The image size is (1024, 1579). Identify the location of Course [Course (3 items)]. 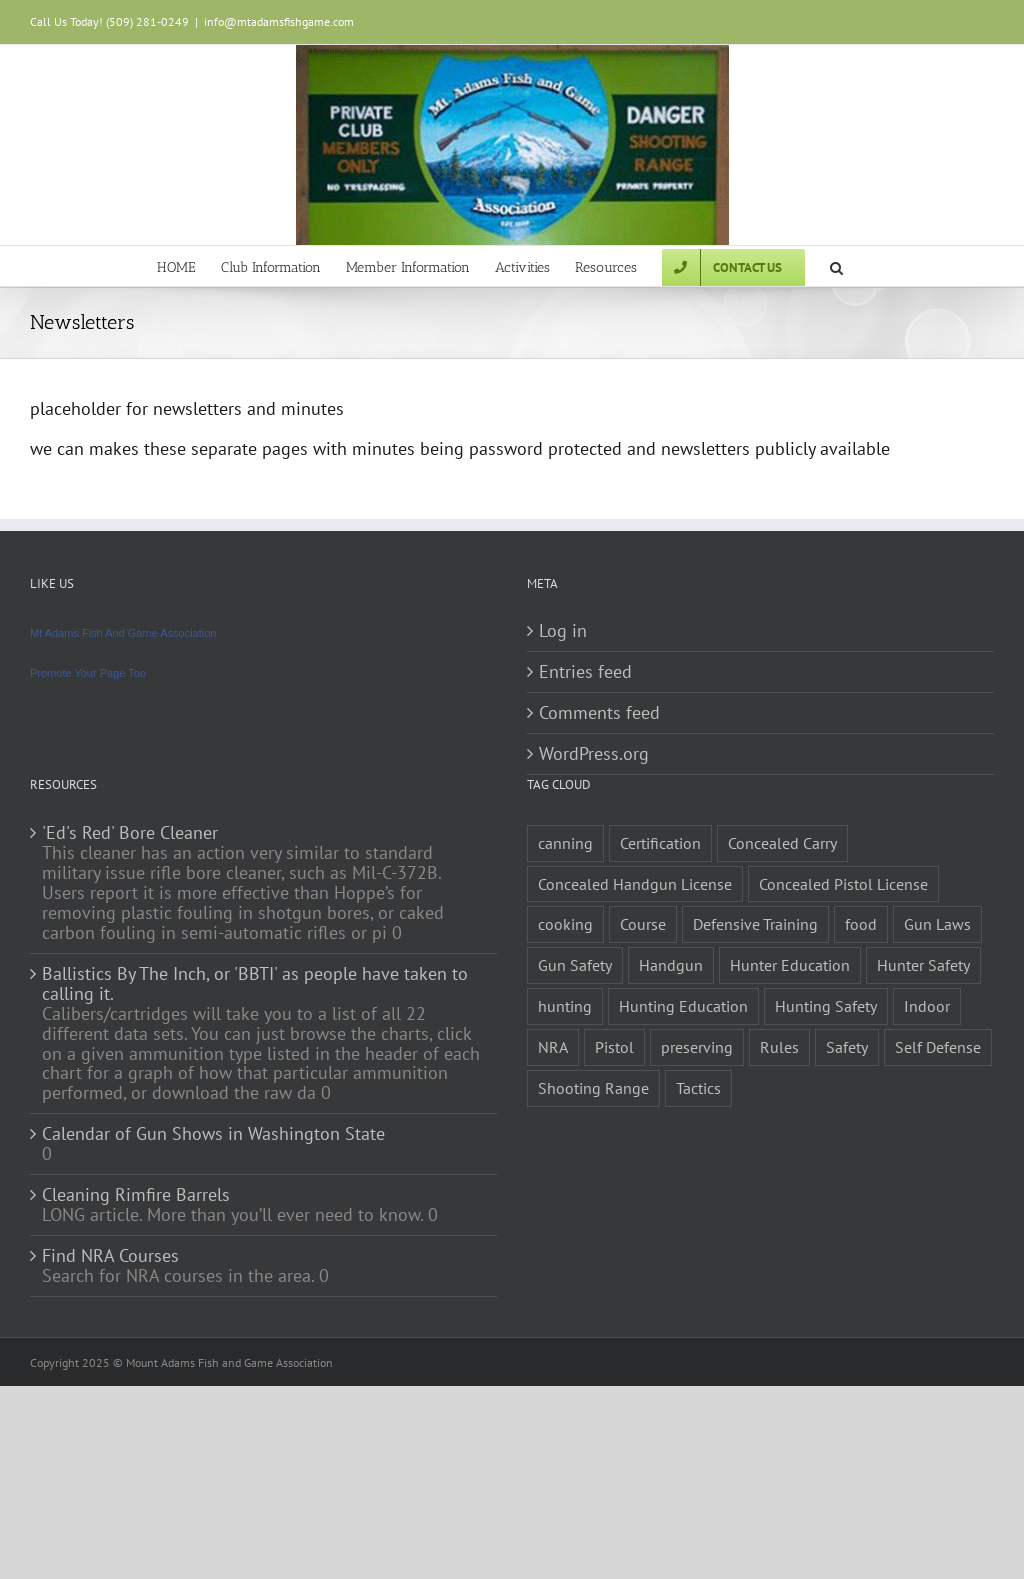
(643, 924).